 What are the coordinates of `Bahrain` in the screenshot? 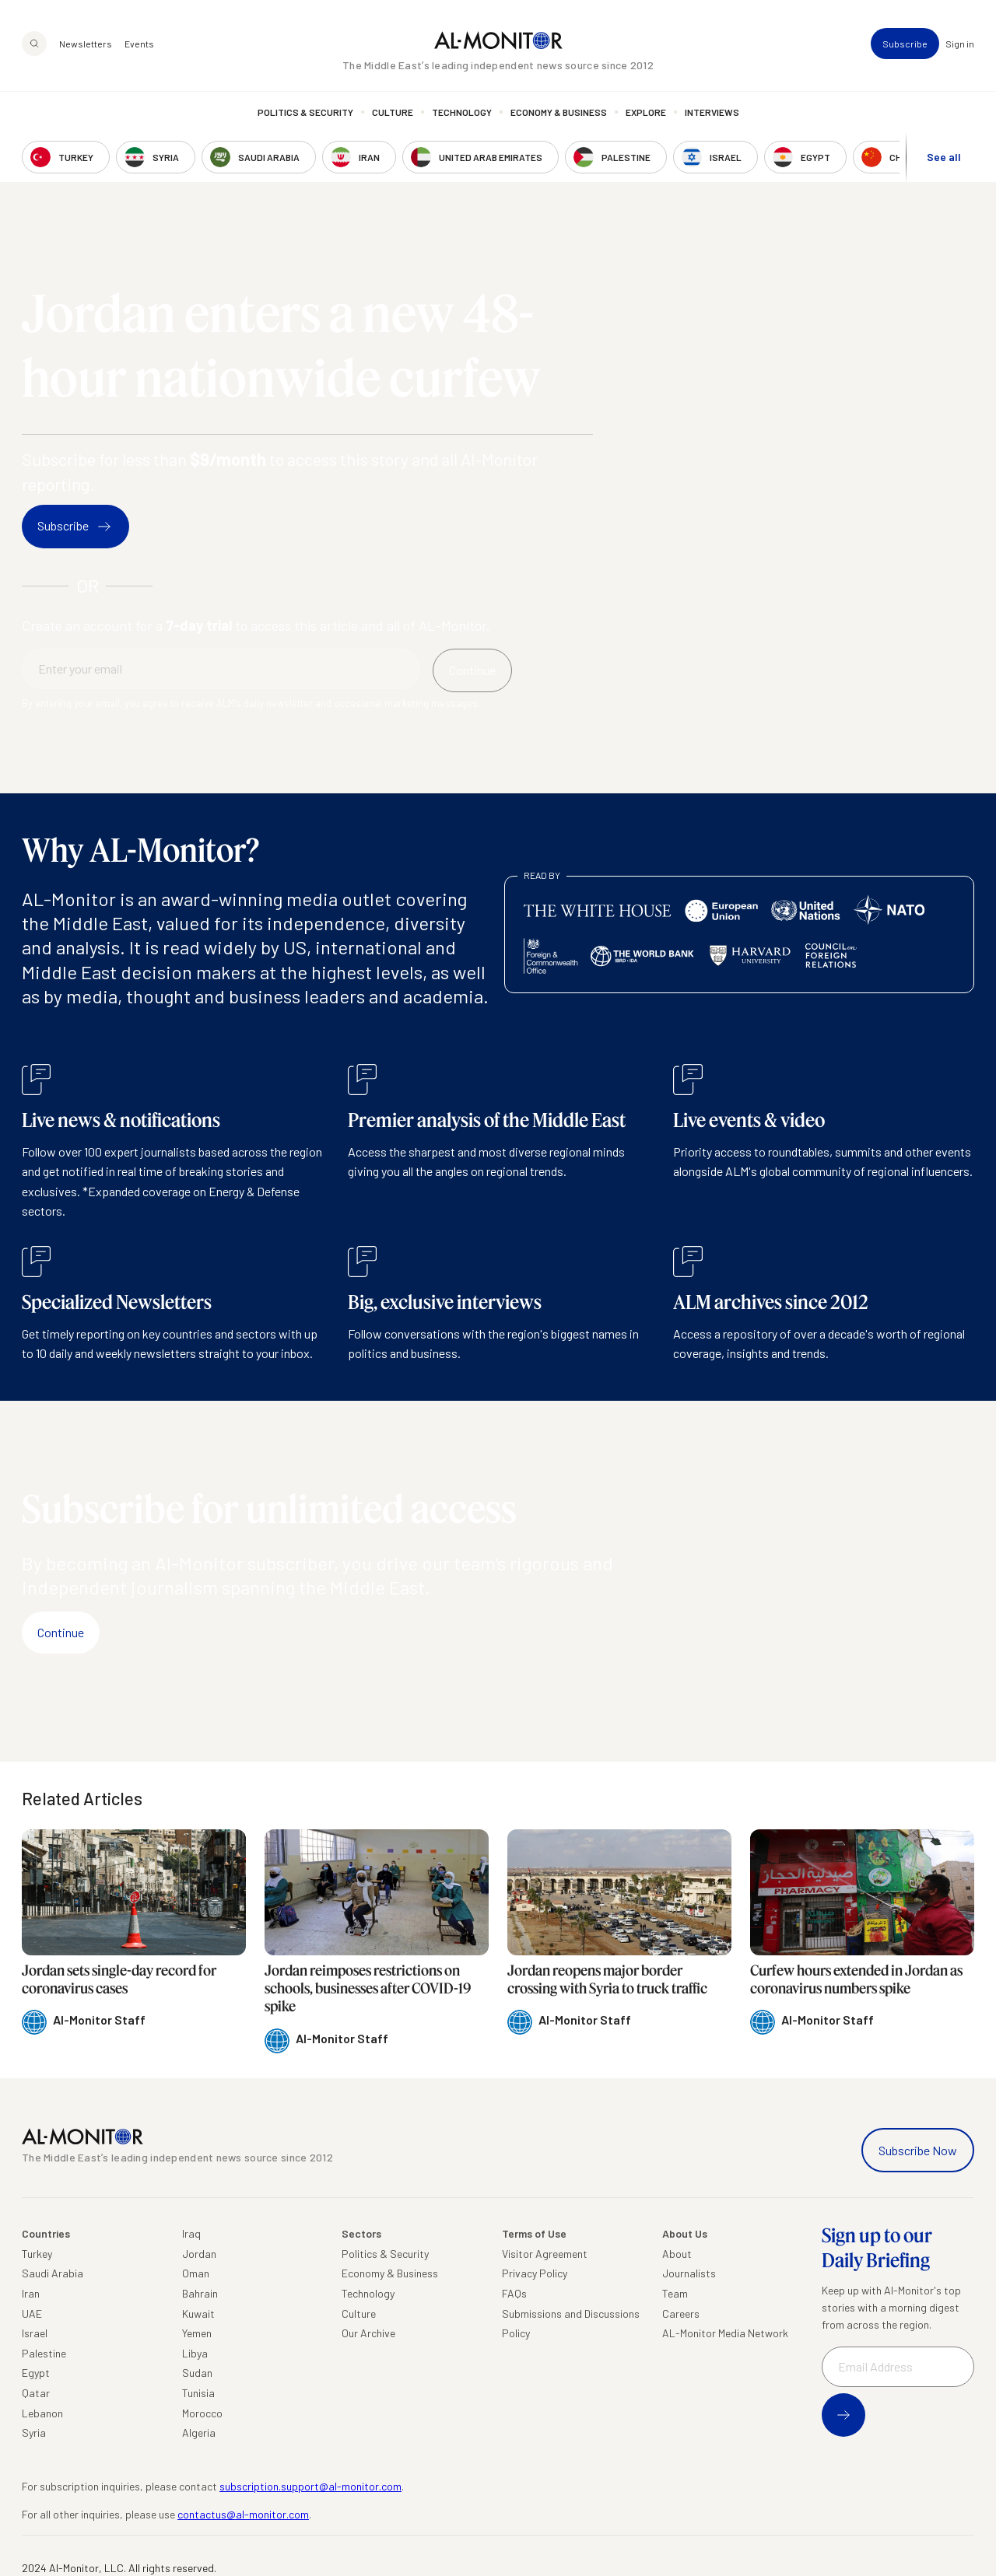 It's located at (200, 2293).